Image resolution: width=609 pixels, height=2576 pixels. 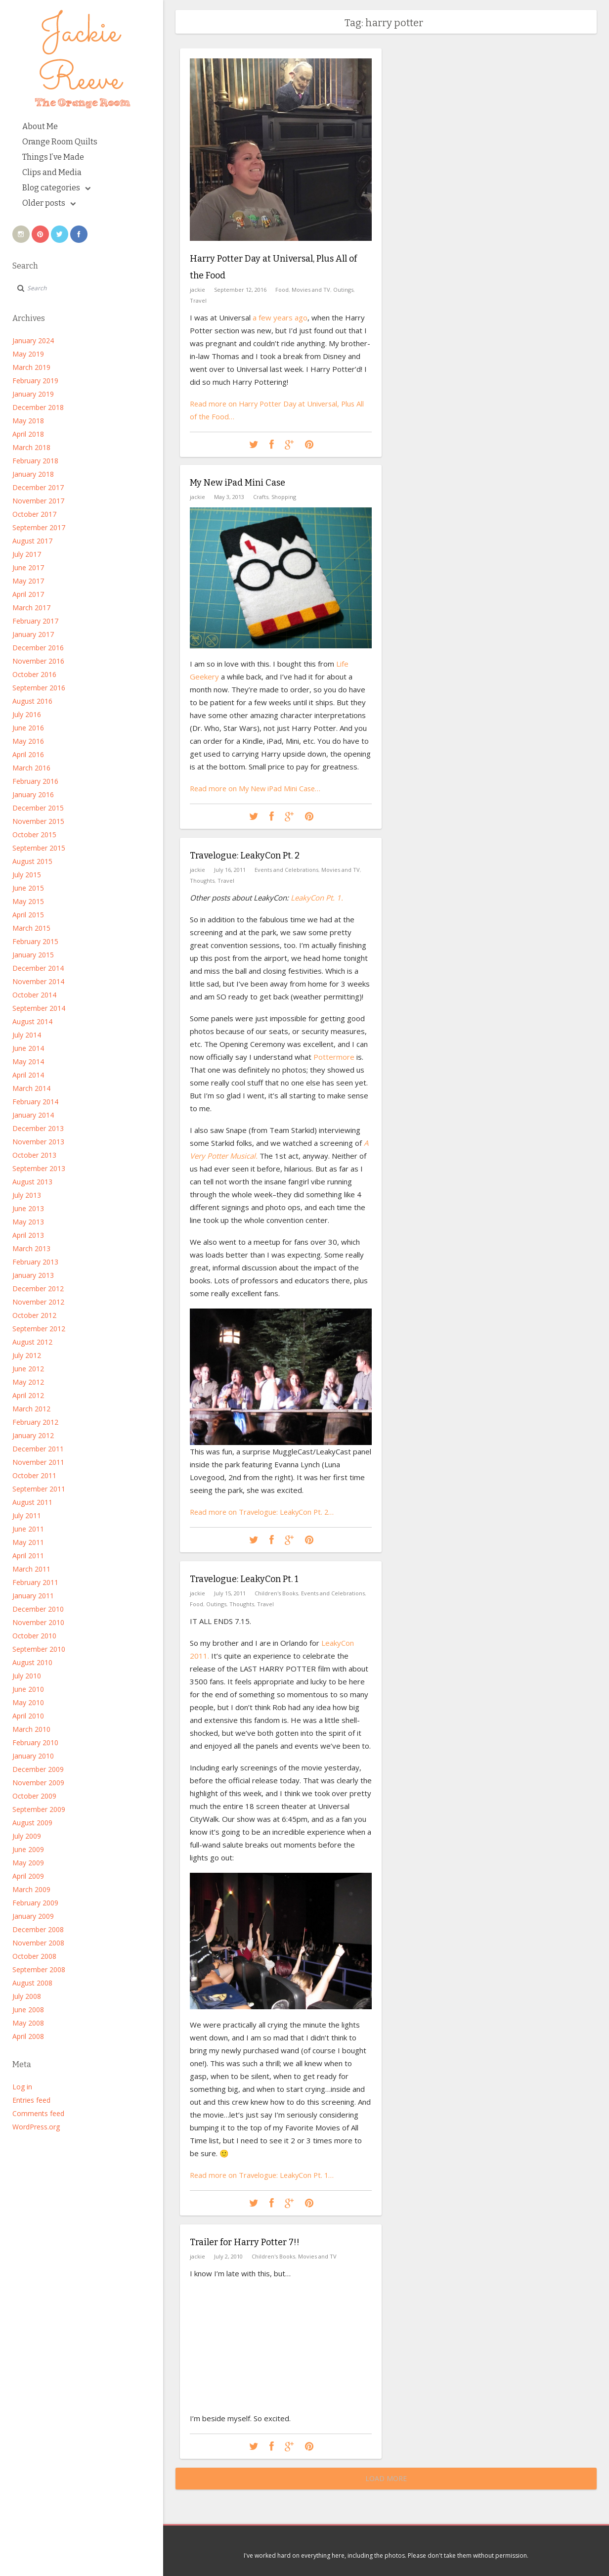 I want to click on Orange Room Quilts, so click(x=59, y=141).